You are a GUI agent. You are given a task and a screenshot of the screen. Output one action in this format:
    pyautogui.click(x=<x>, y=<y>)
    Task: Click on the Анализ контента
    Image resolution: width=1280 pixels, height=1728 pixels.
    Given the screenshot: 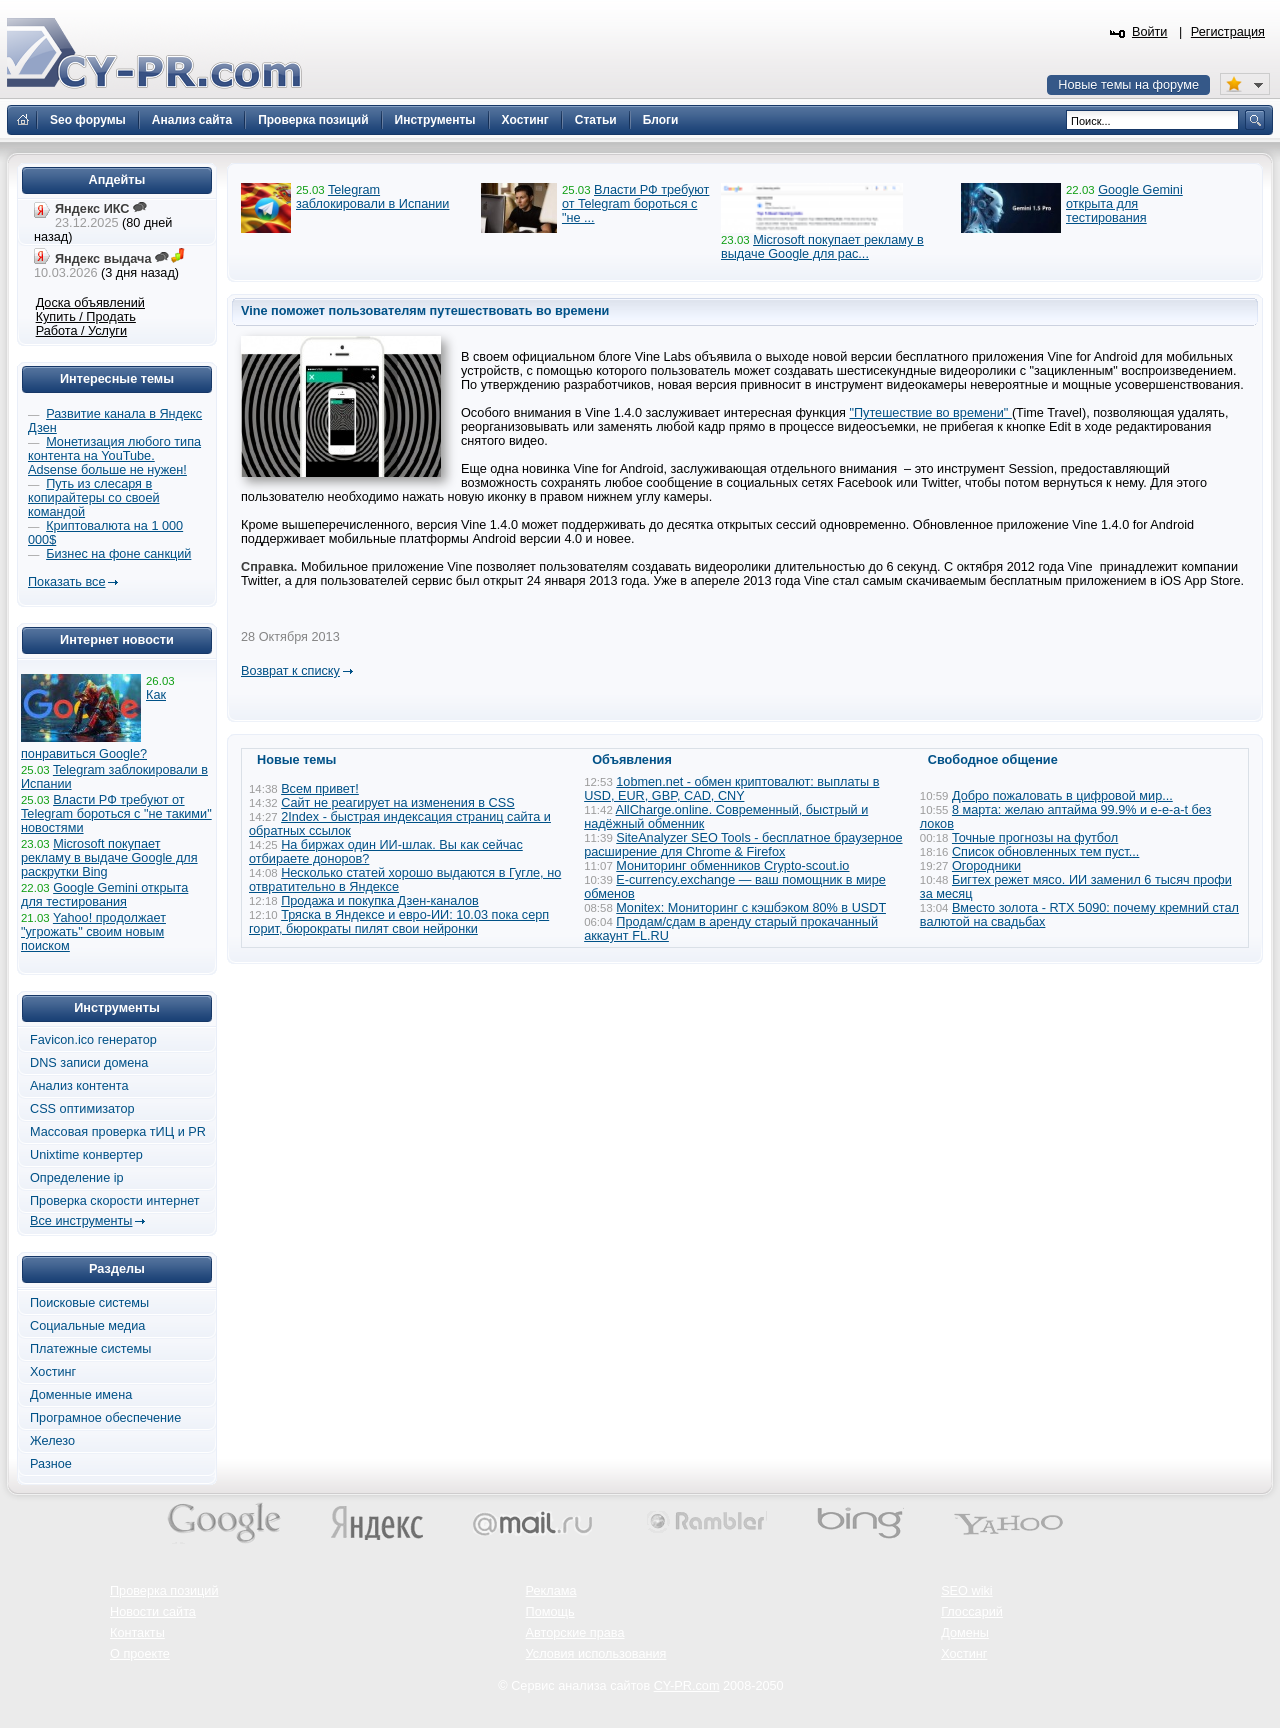 What is the action you would take?
    pyautogui.click(x=79, y=1086)
    